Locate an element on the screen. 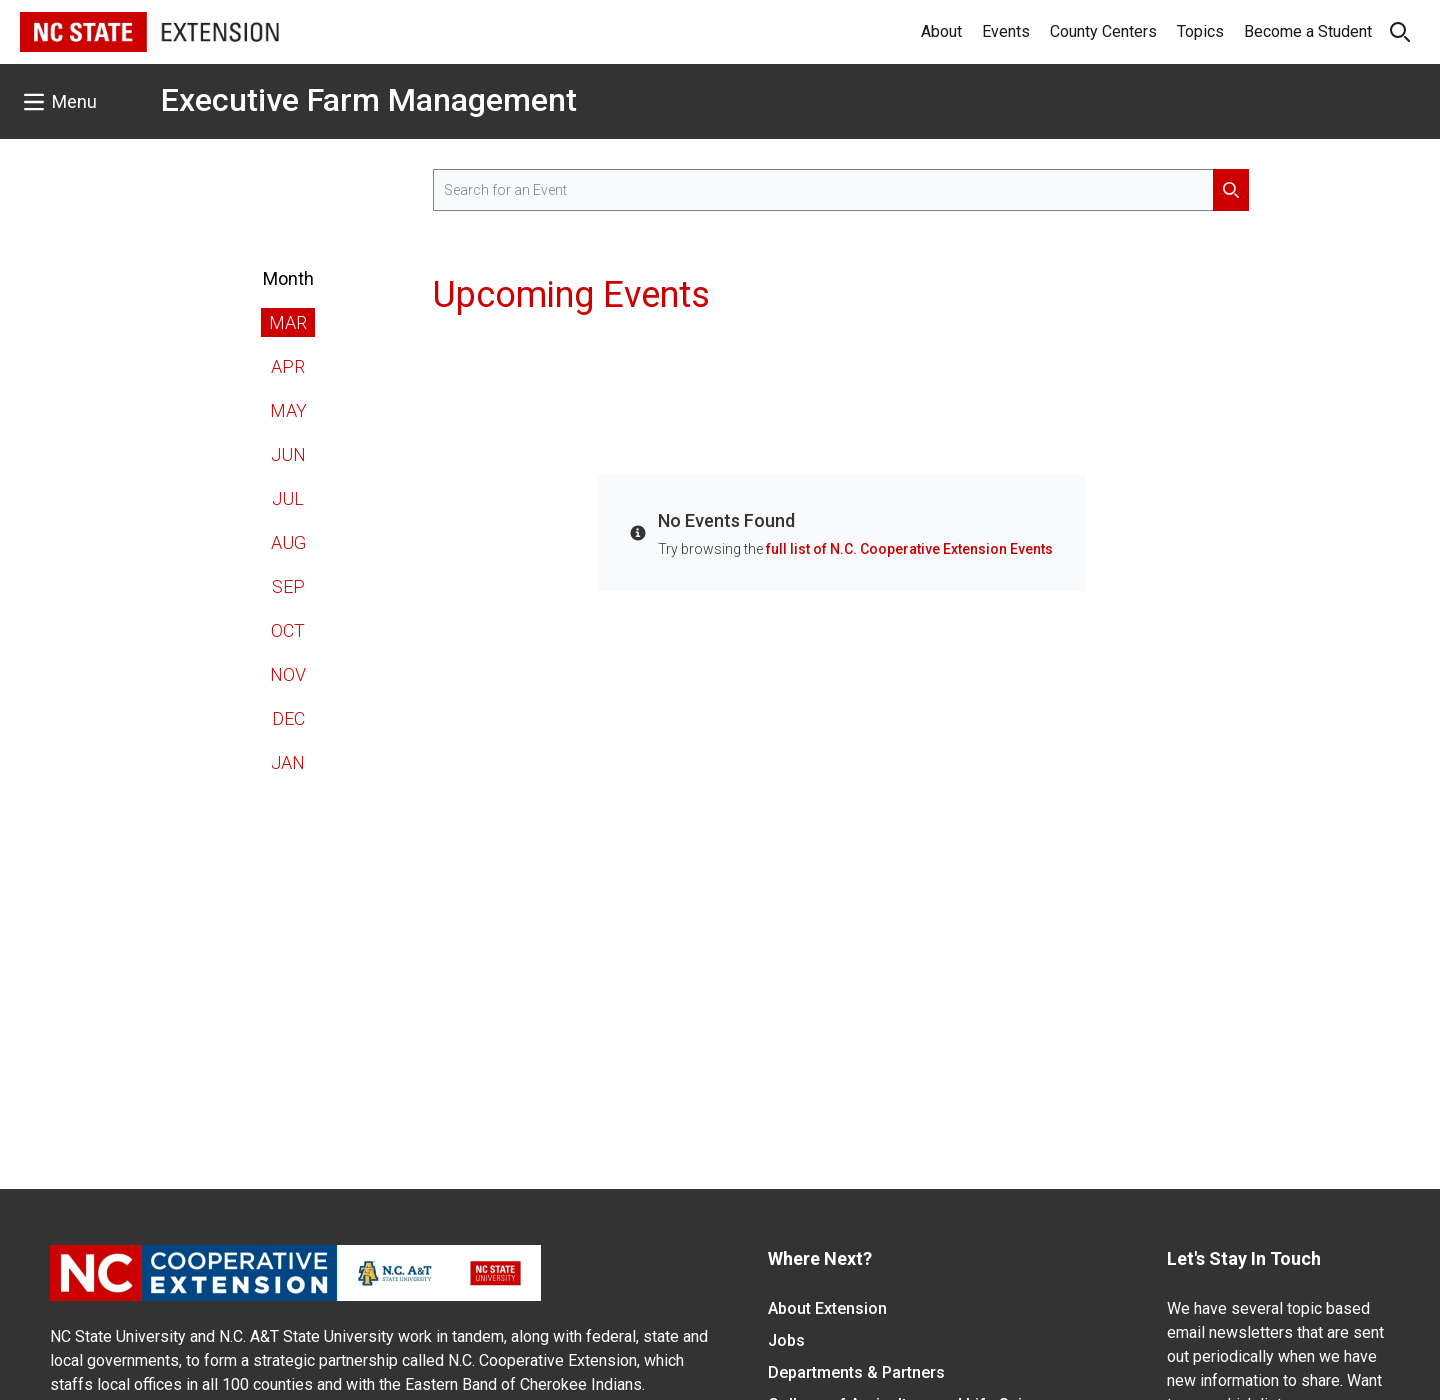 The width and height of the screenshot is (1440, 1400). Topics is located at coordinates (1200, 31).